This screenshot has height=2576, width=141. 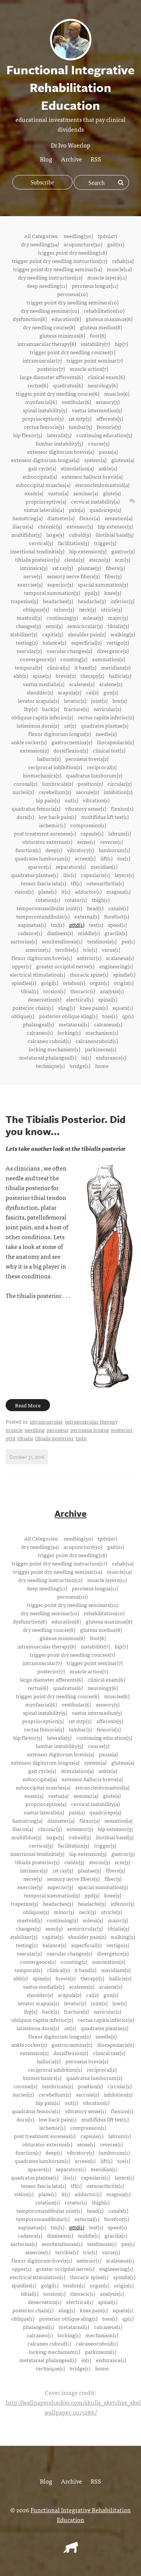 What do you see at coordinates (87, 609) in the screenshot?
I see `neck(3)` at bounding box center [87, 609].